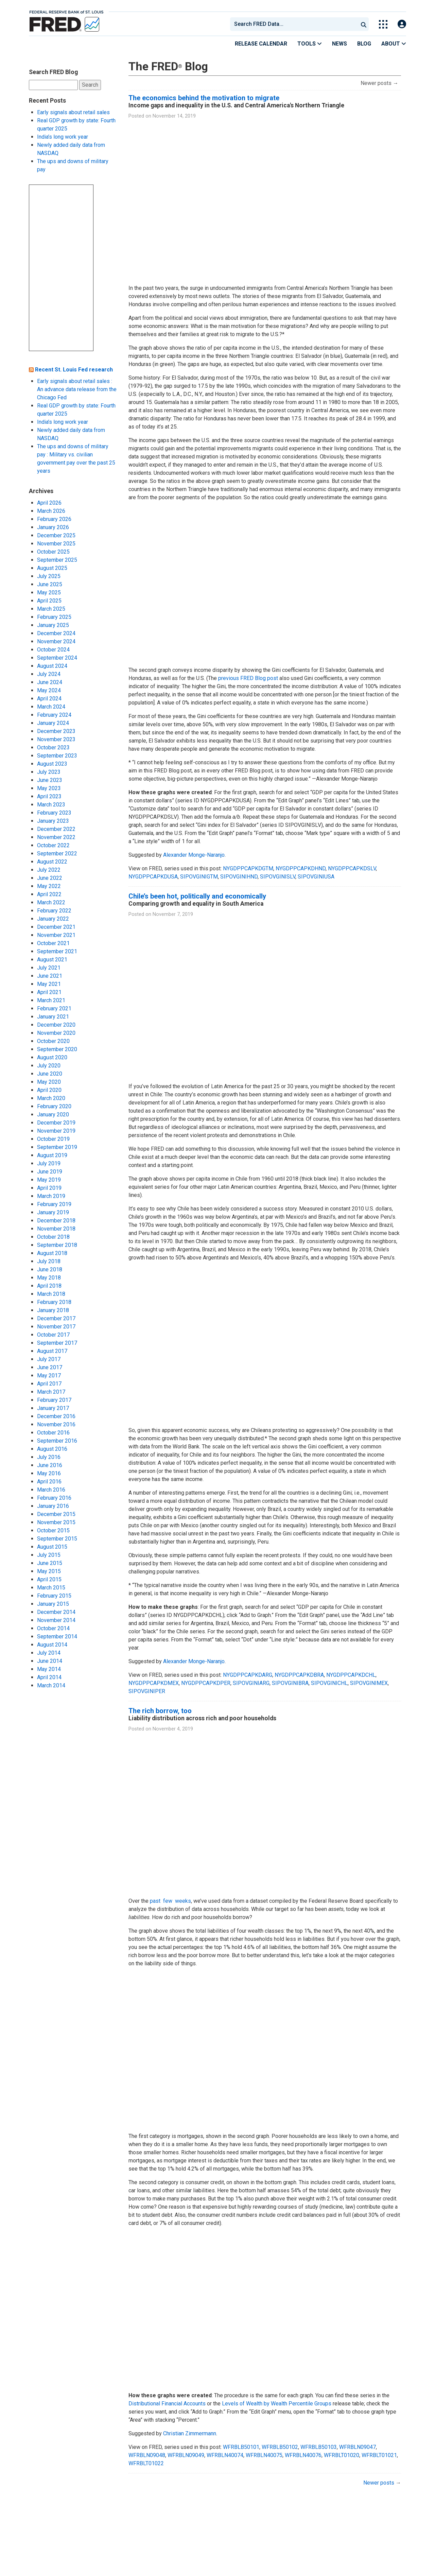 This screenshot has height=2576, width=435. Describe the element at coordinates (174, 116) in the screenshot. I see `November 14, 2019` at that location.